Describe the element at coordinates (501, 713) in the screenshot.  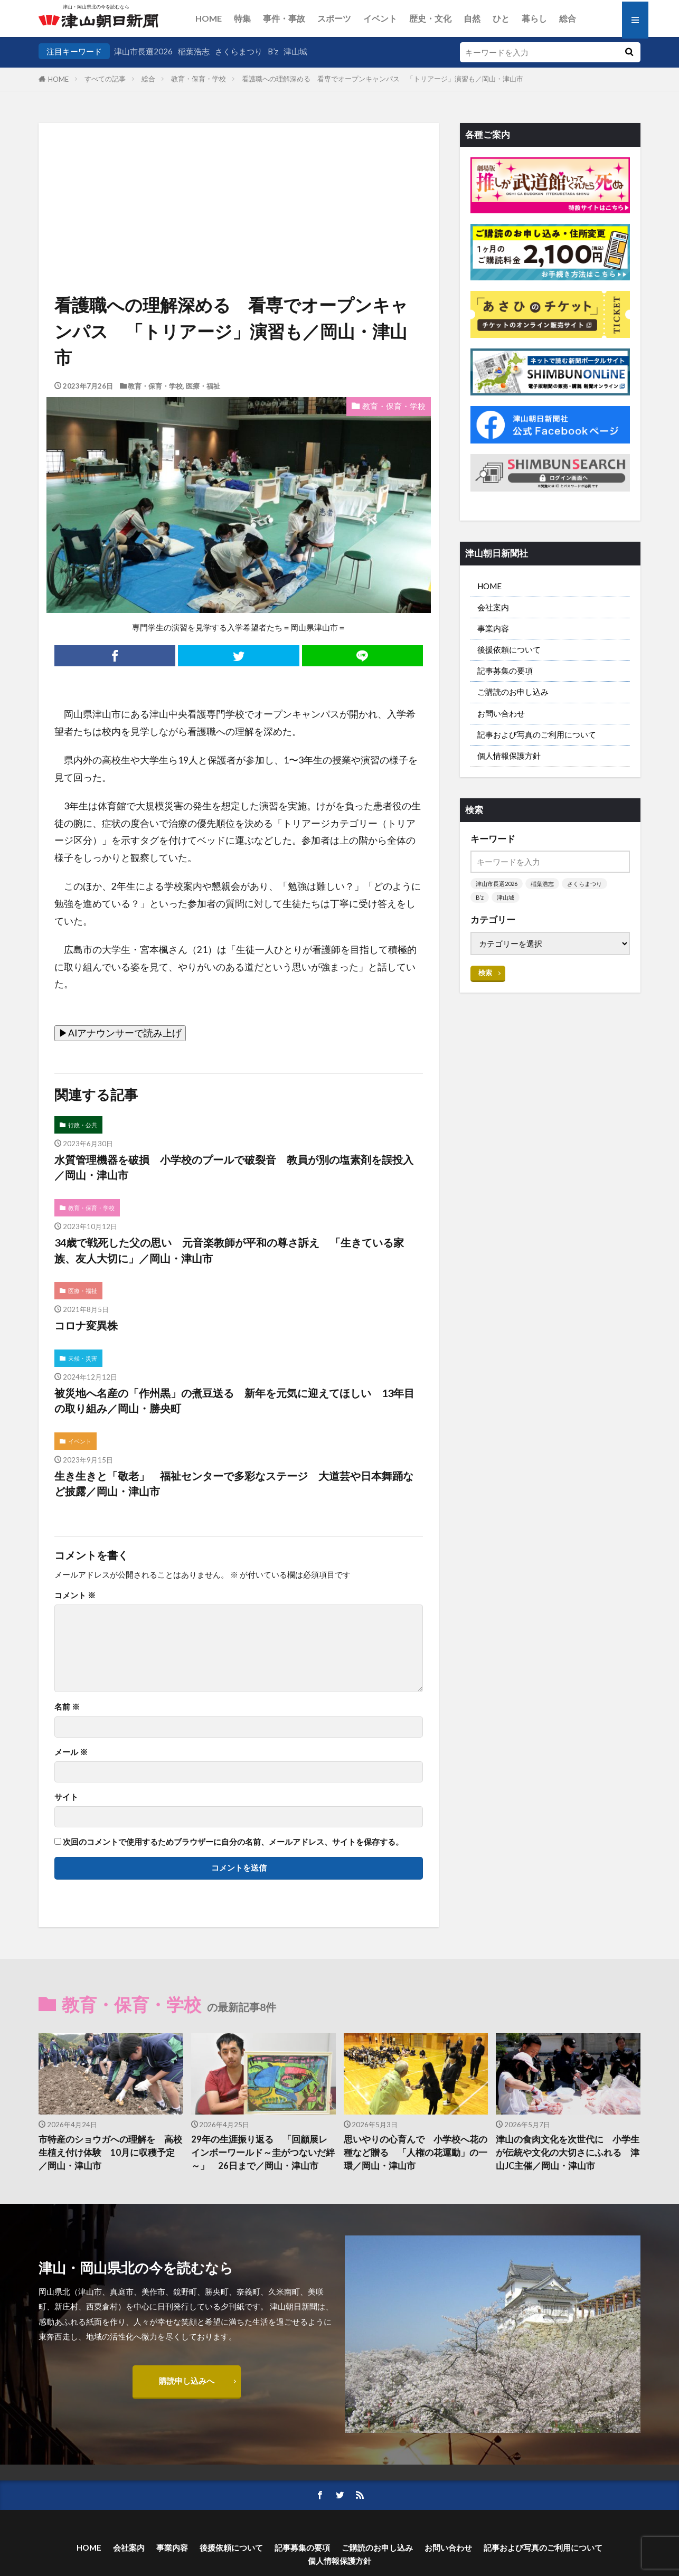
I see `お問い合わせ` at that location.